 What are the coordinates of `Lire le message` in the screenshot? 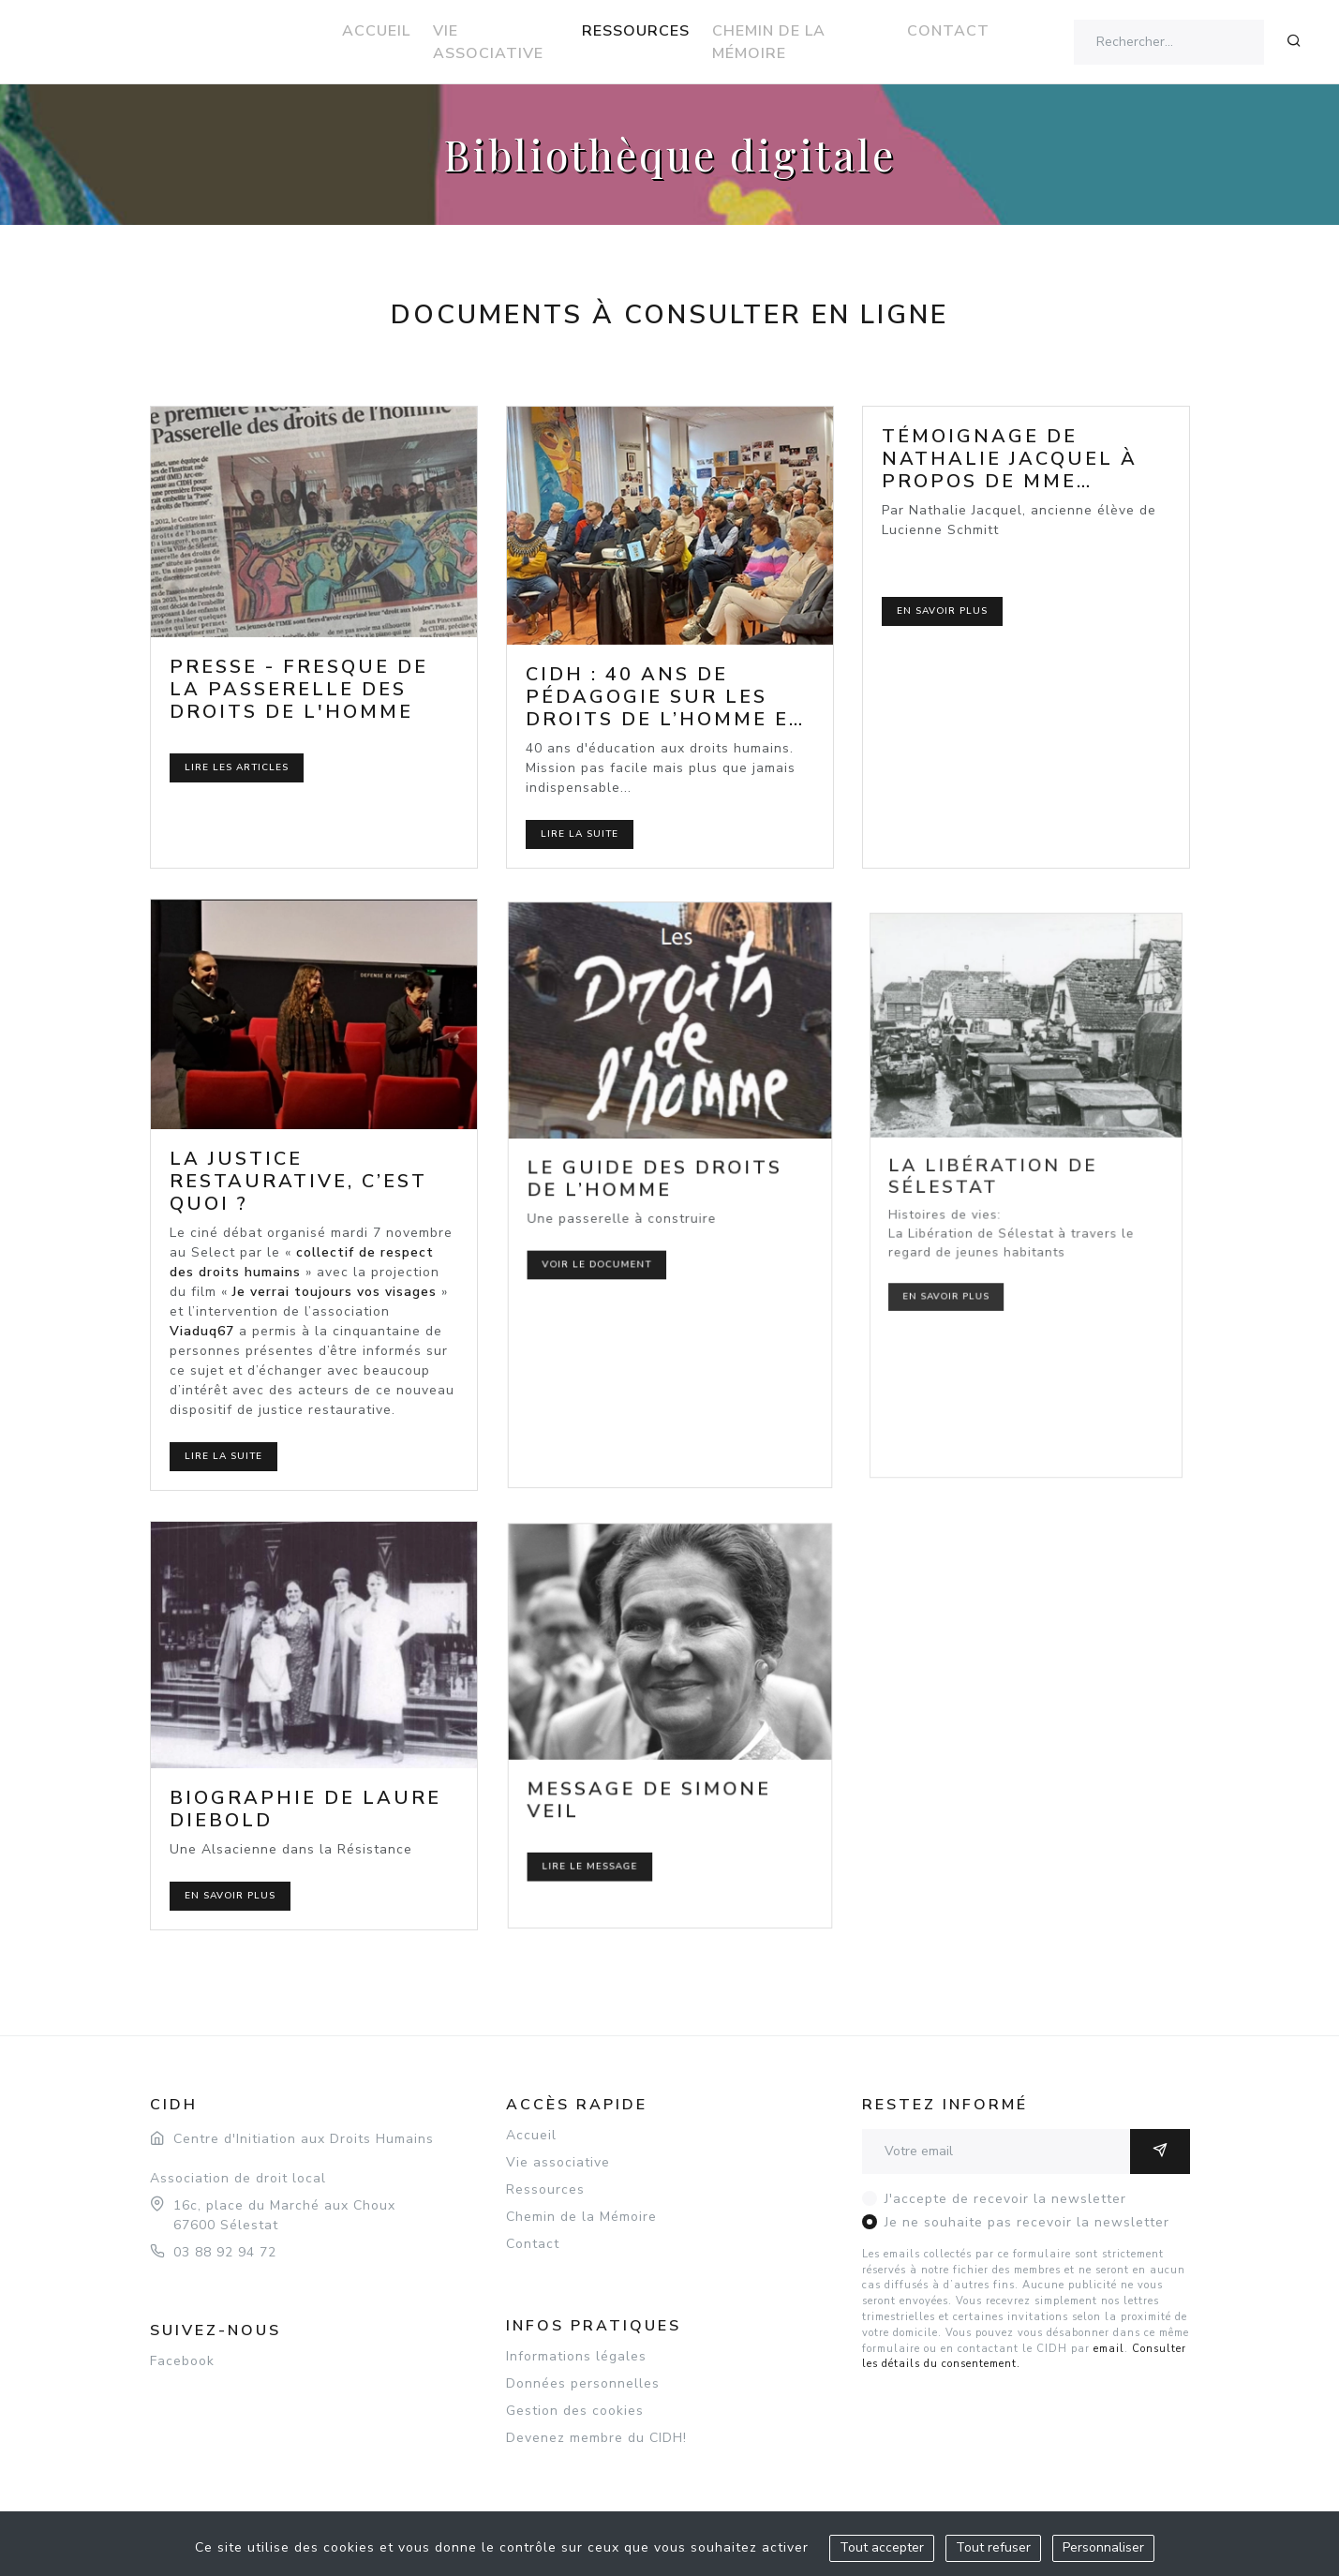 It's located at (619, 1819).